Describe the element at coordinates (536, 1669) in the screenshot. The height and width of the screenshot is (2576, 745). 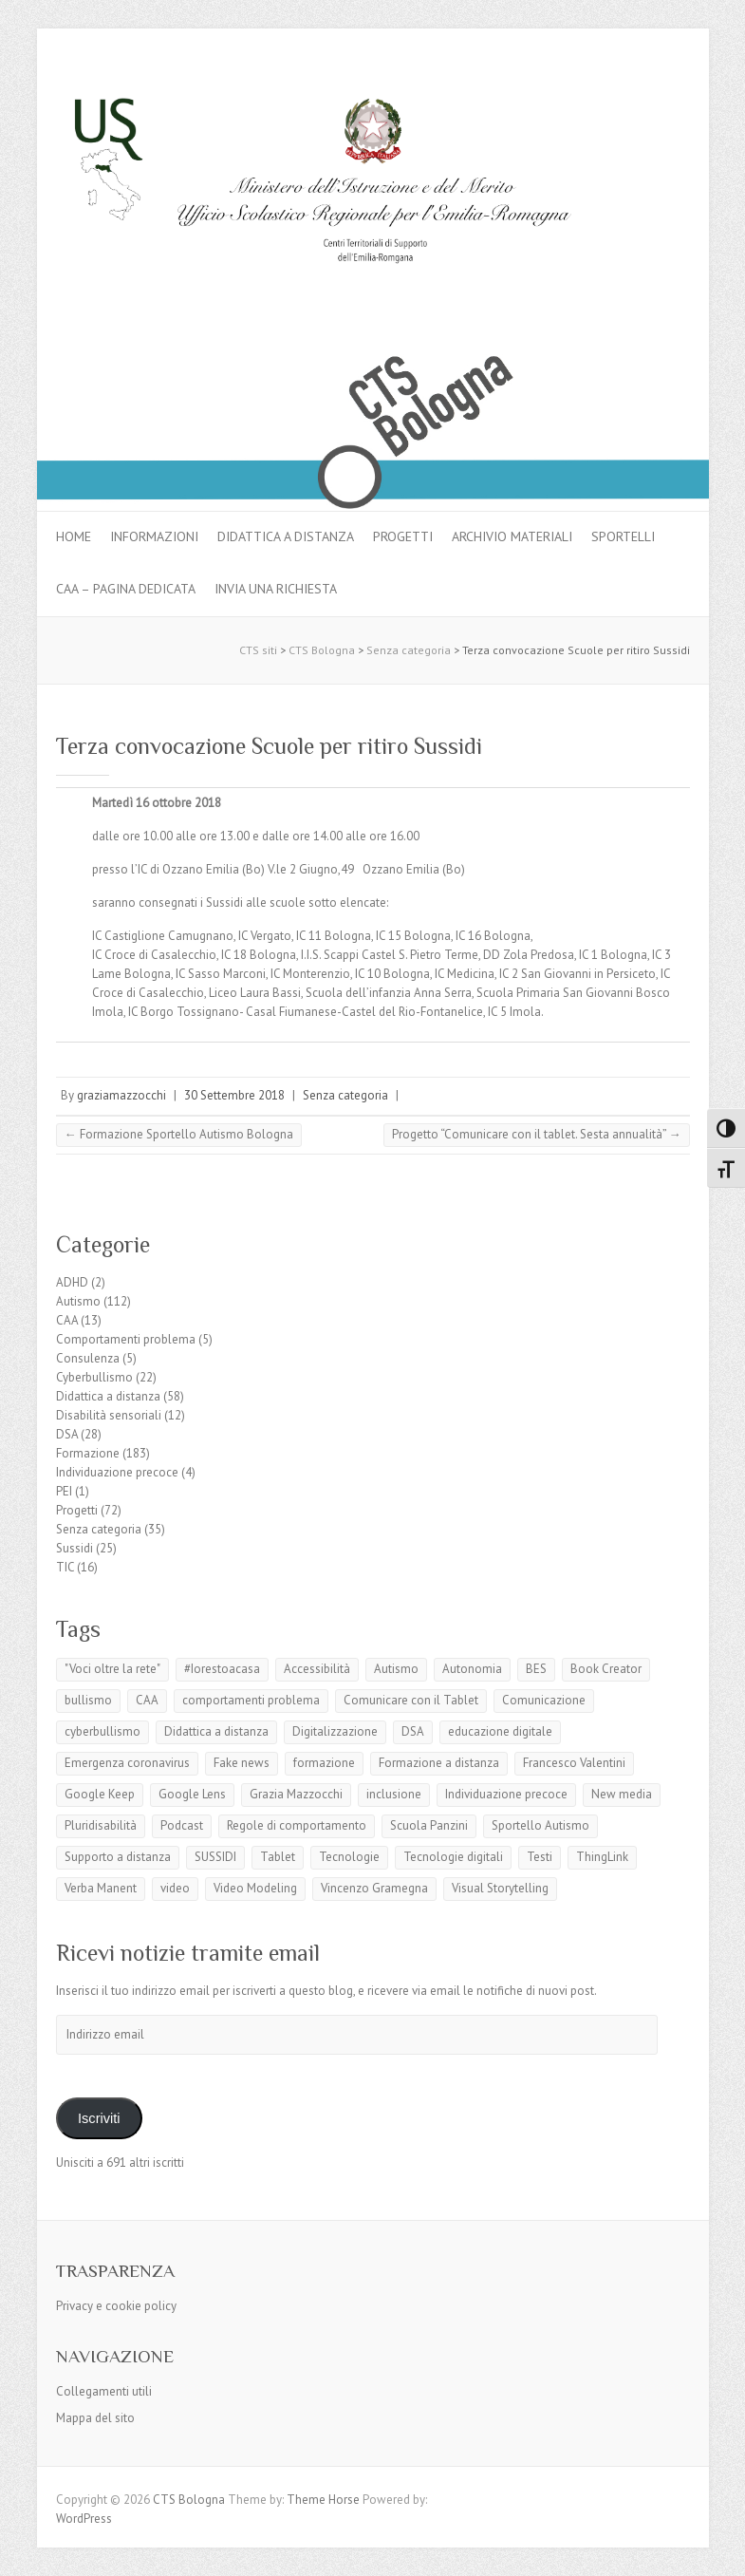
I see `BES` at that location.